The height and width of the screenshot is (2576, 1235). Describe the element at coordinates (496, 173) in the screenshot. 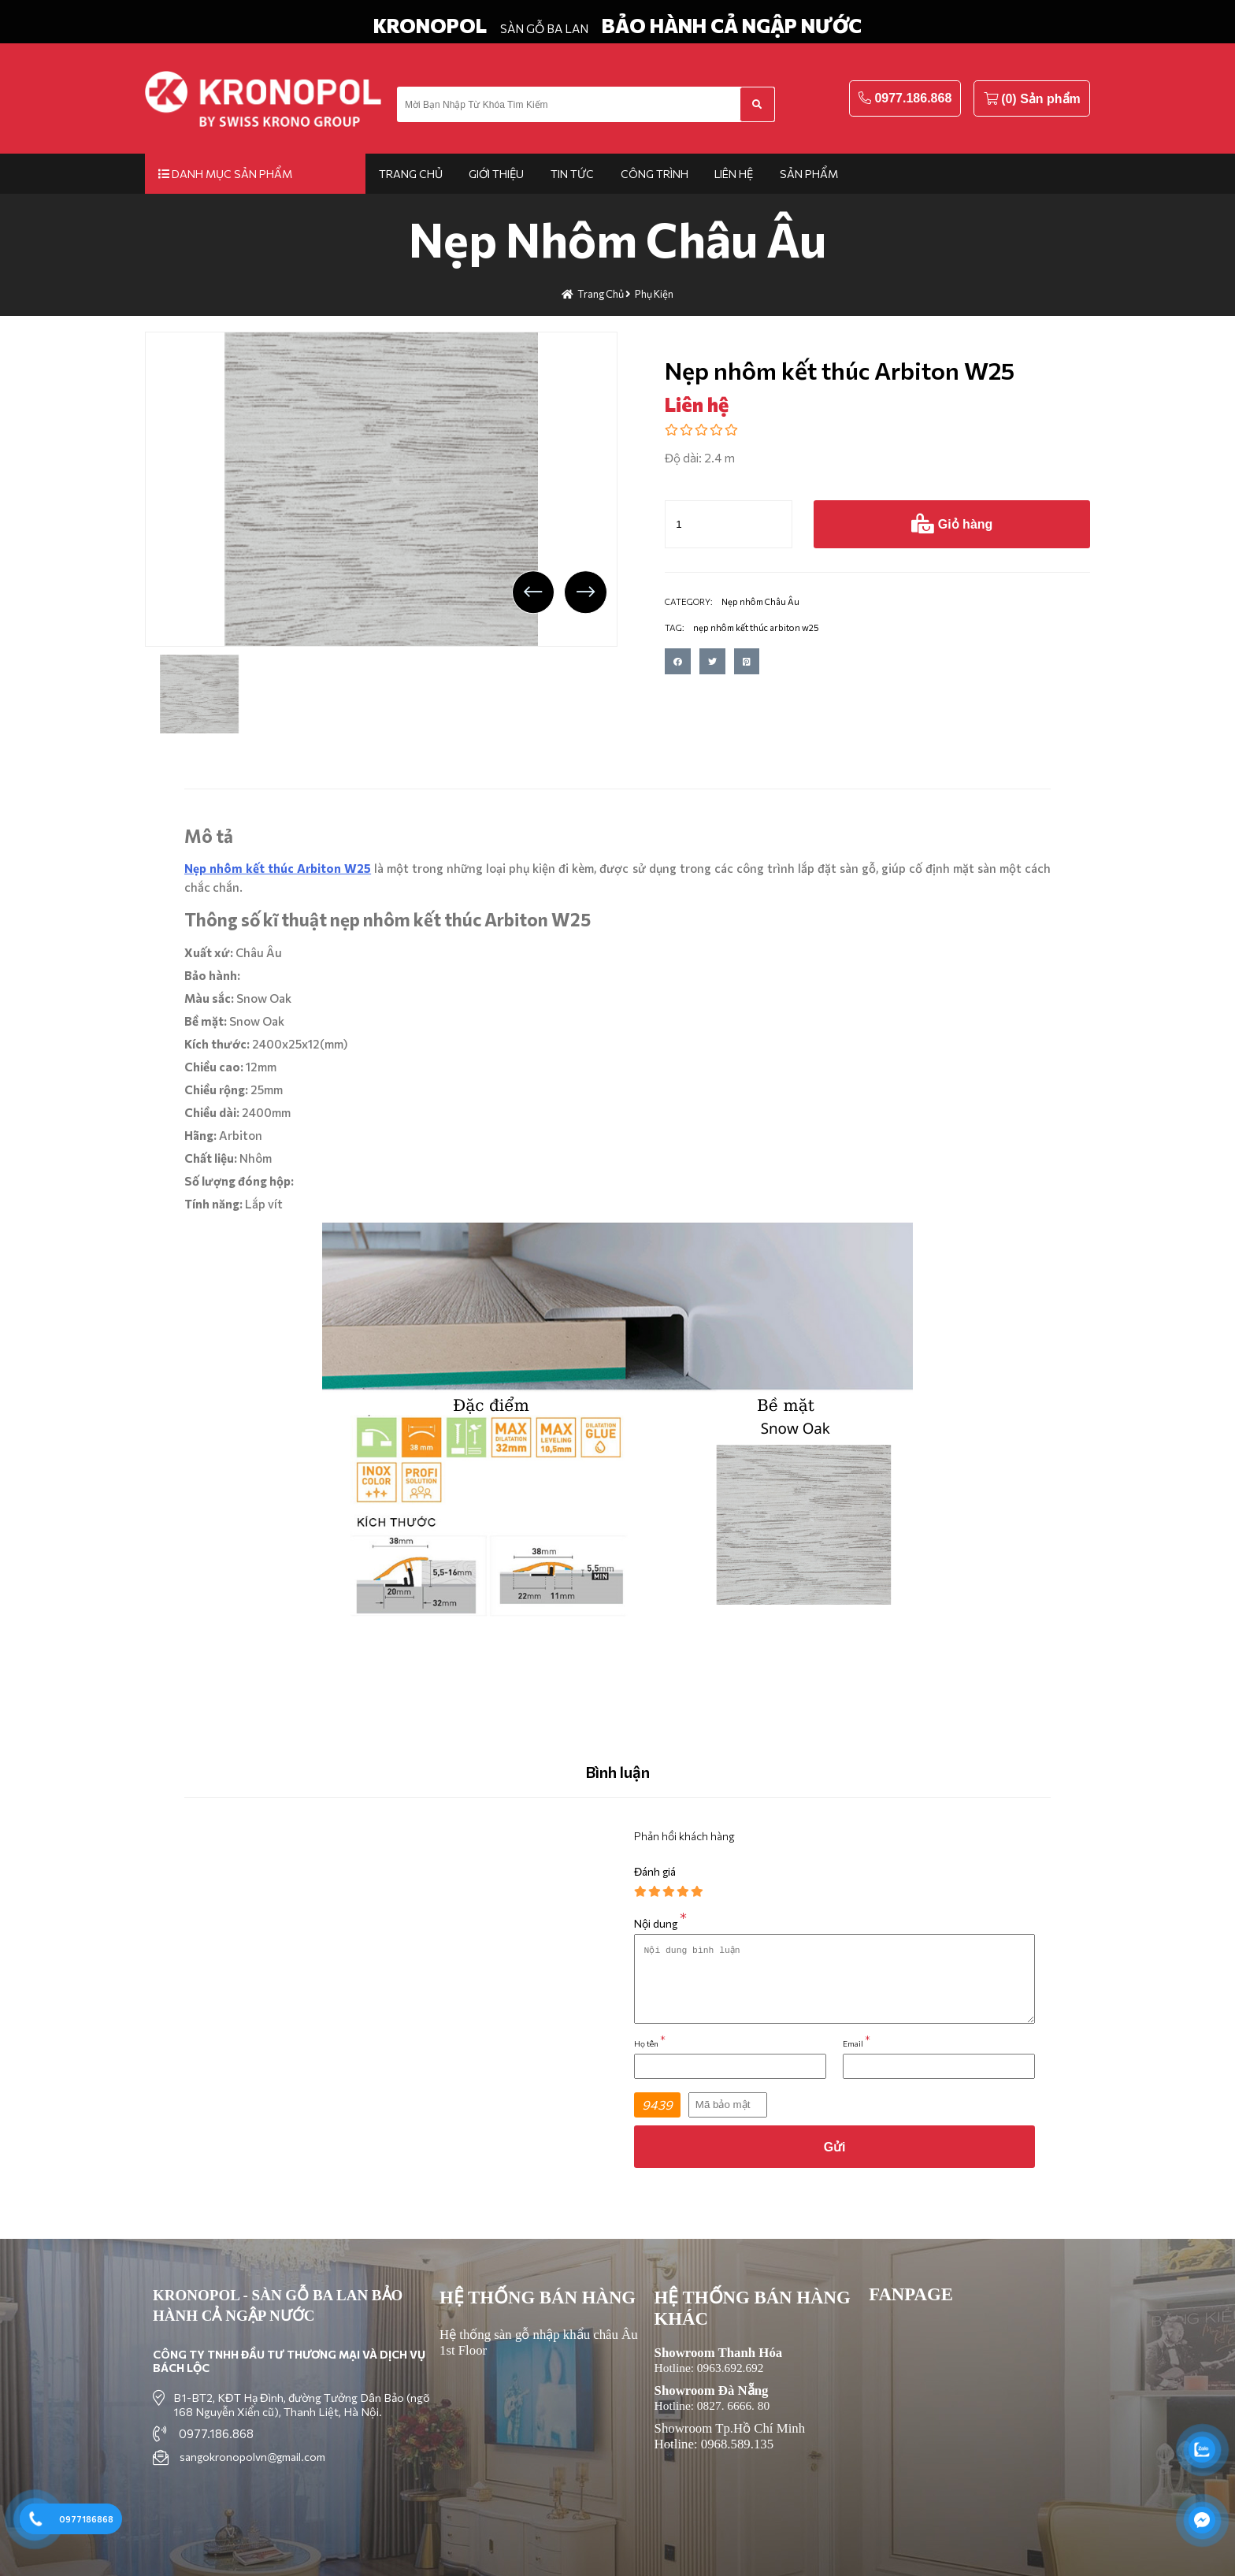

I see `Giới thiệu` at that location.